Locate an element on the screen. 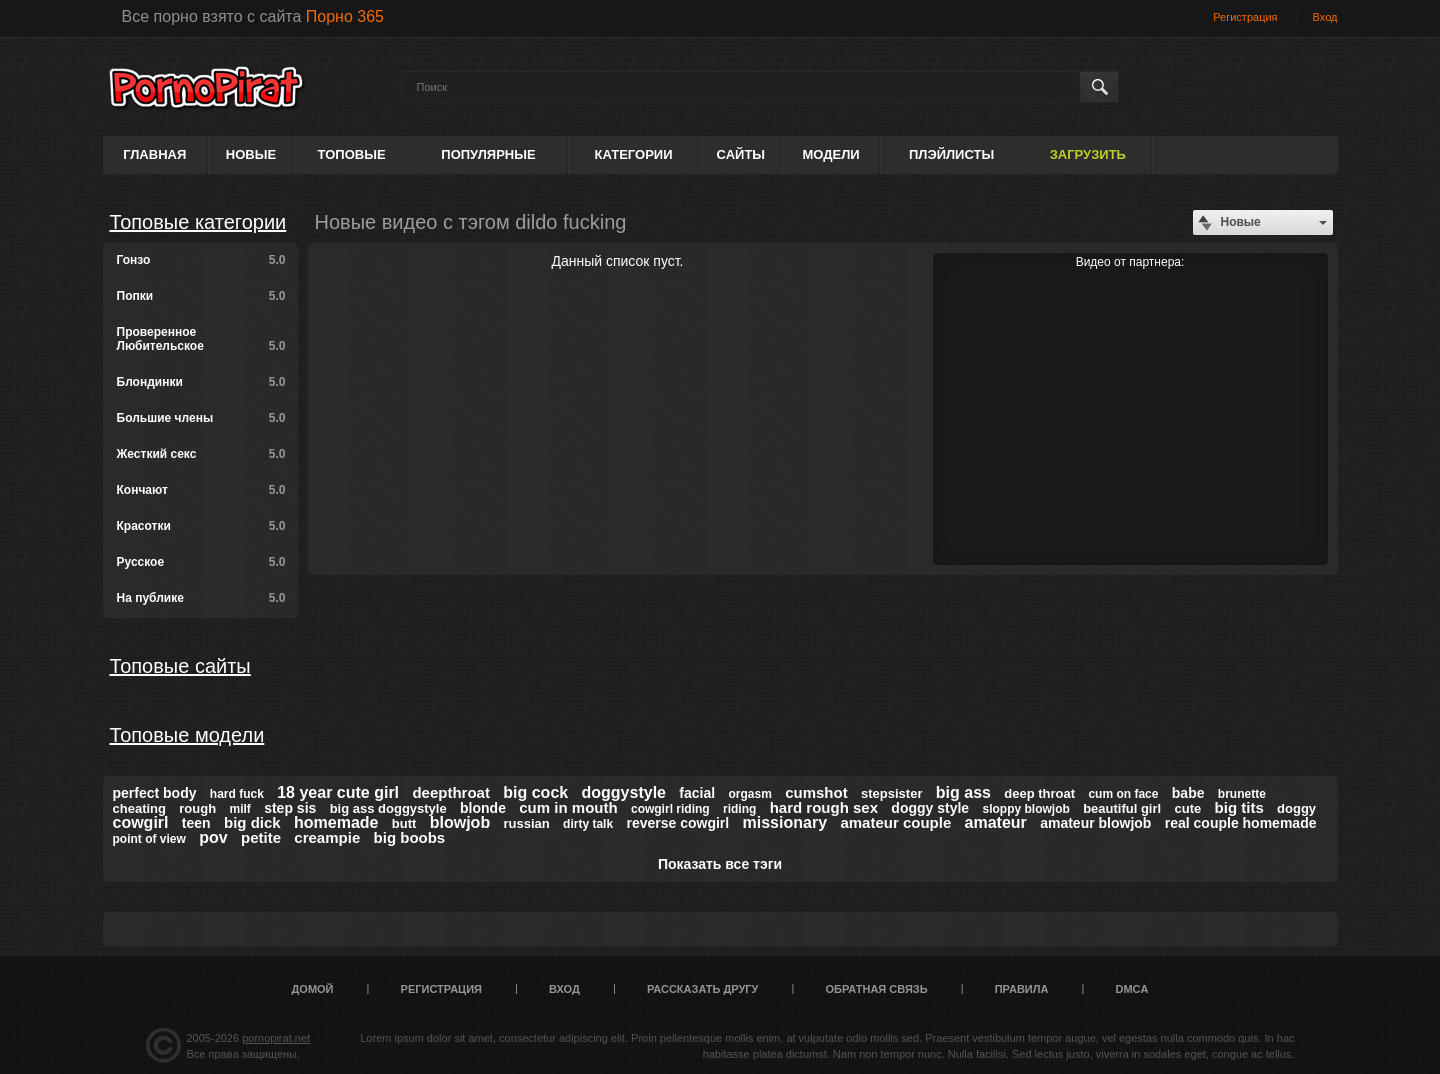 The image size is (1440, 1074). blonde is located at coordinates (483, 808).